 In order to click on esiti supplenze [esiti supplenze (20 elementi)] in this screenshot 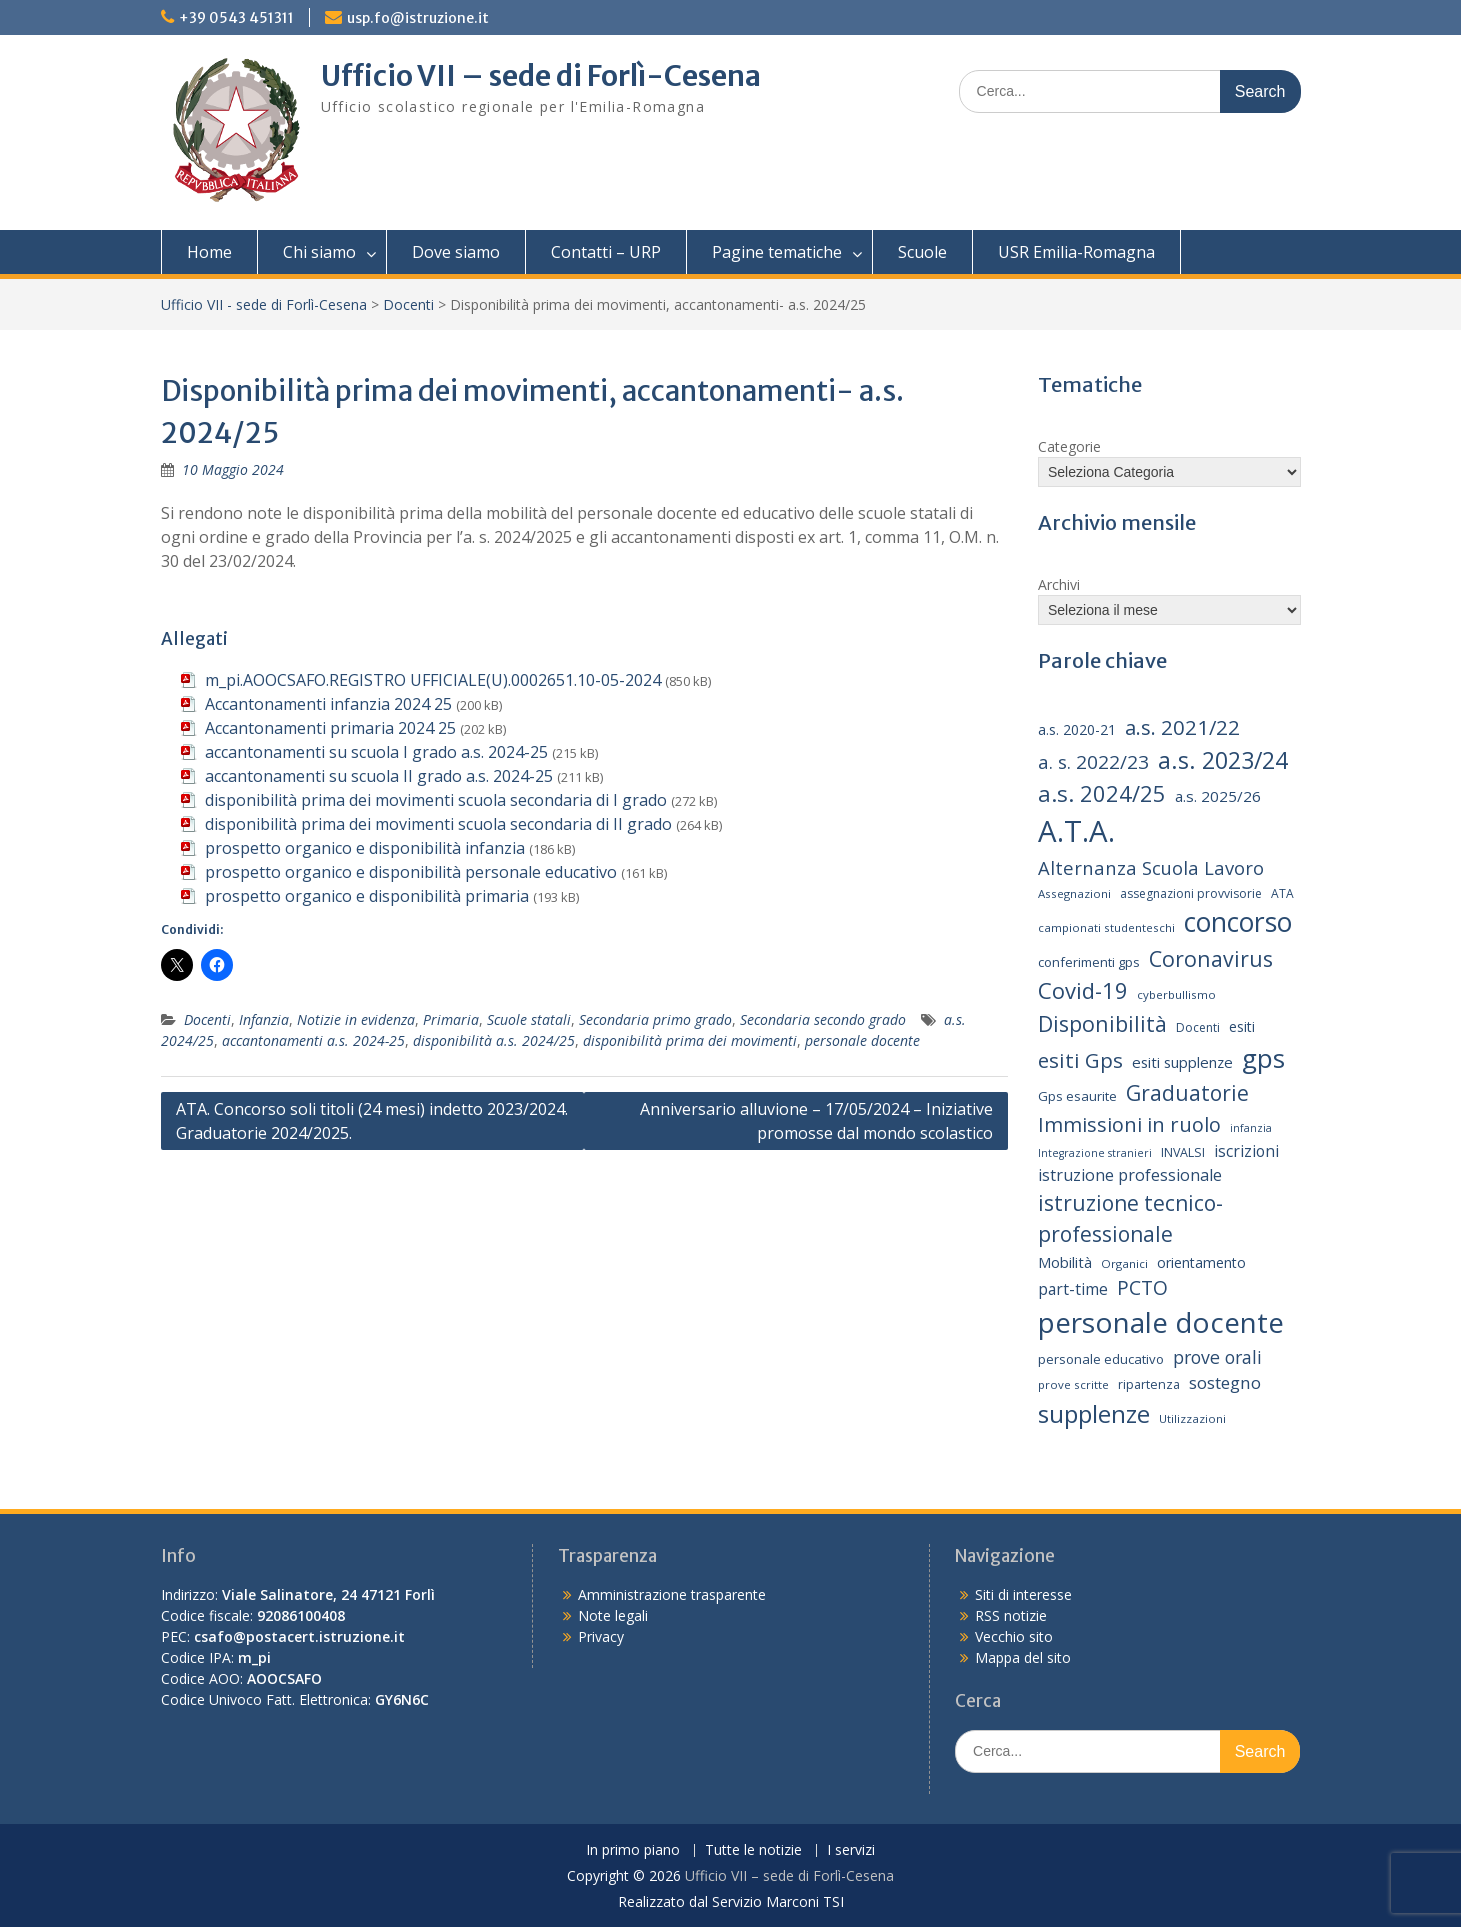, I will do `click(1182, 1062)`.